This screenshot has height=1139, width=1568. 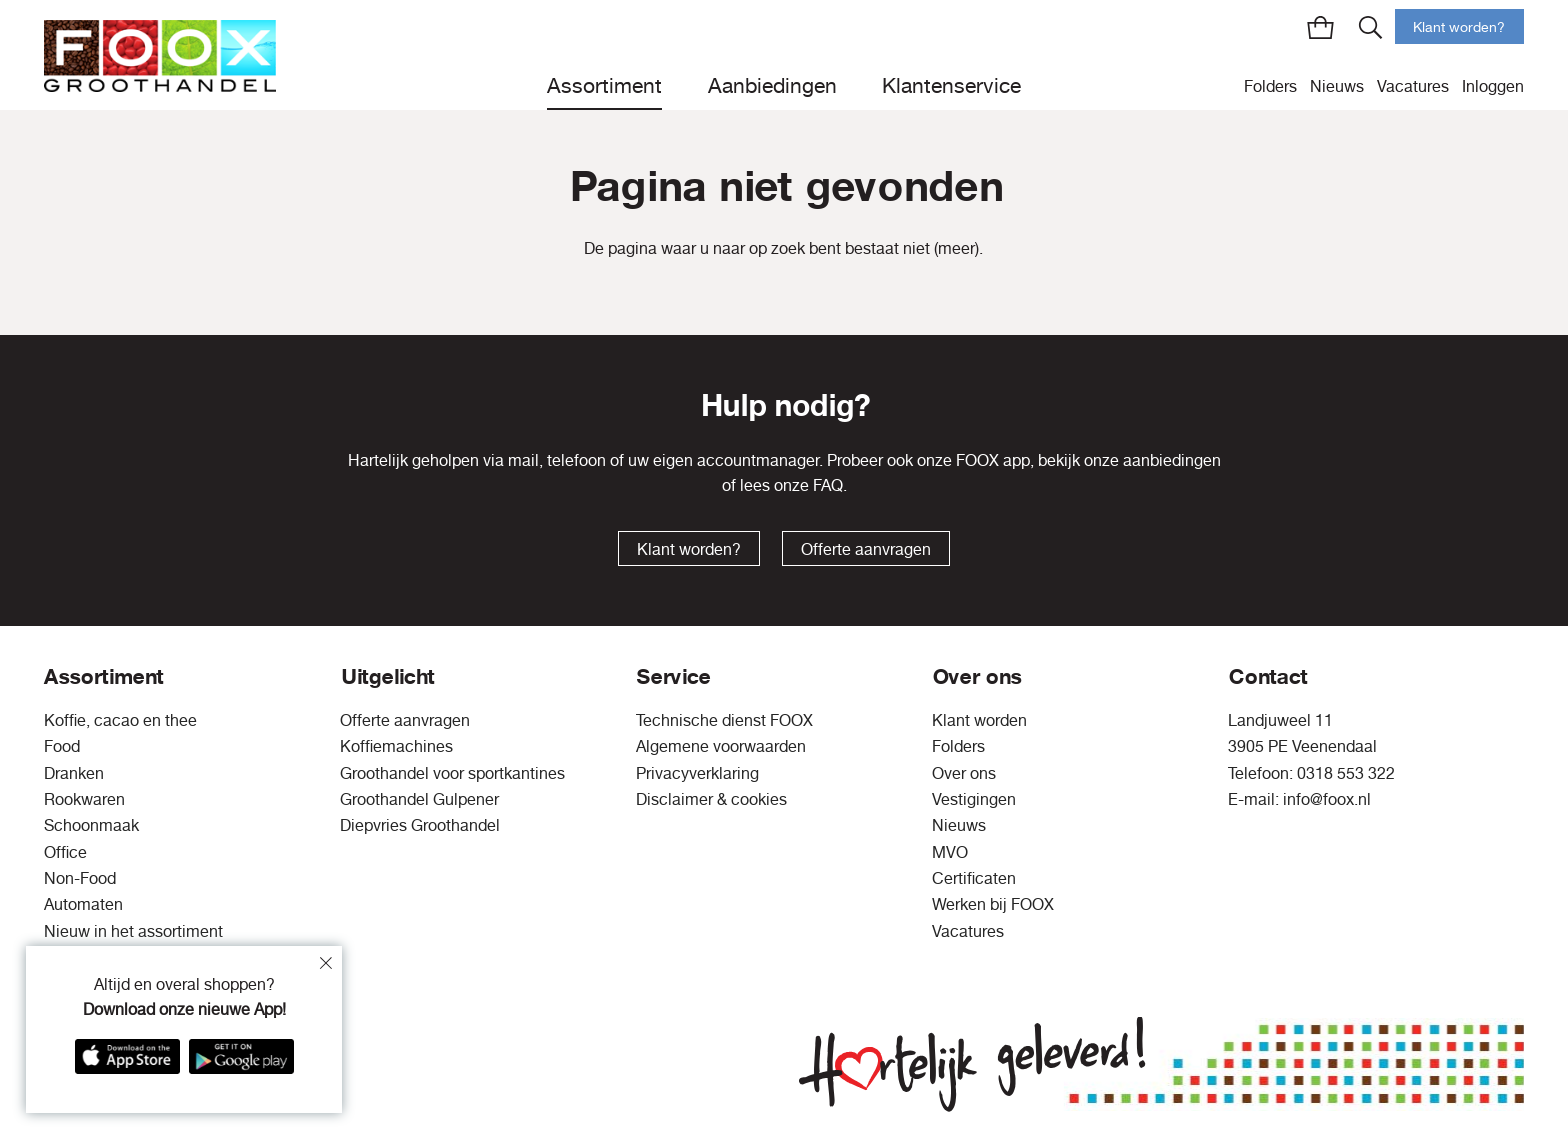 What do you see at coordinates (1327, 799) in the screenshot?
I see `info@foox.nl` at bounding box center [1327, 799].